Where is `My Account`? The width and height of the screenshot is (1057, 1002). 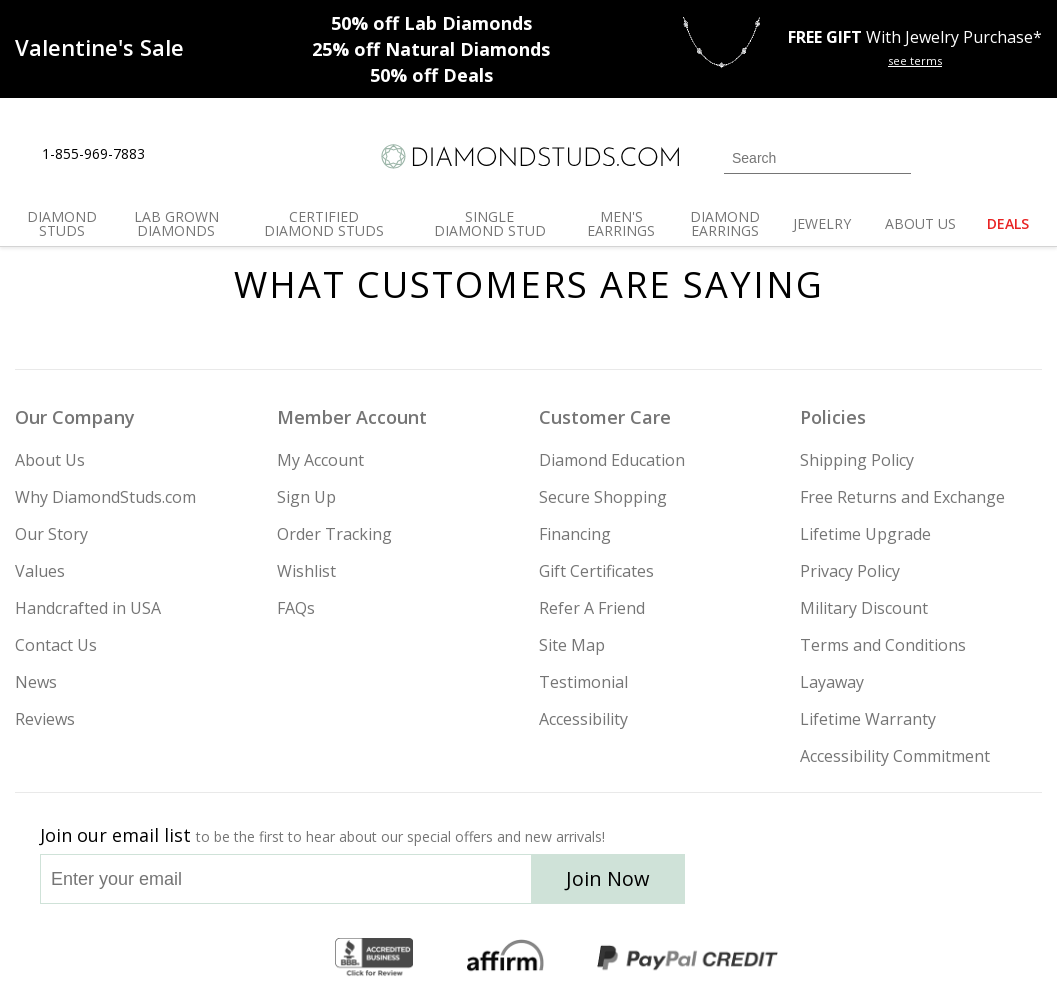 My Account is located at coordinates (320, 460).